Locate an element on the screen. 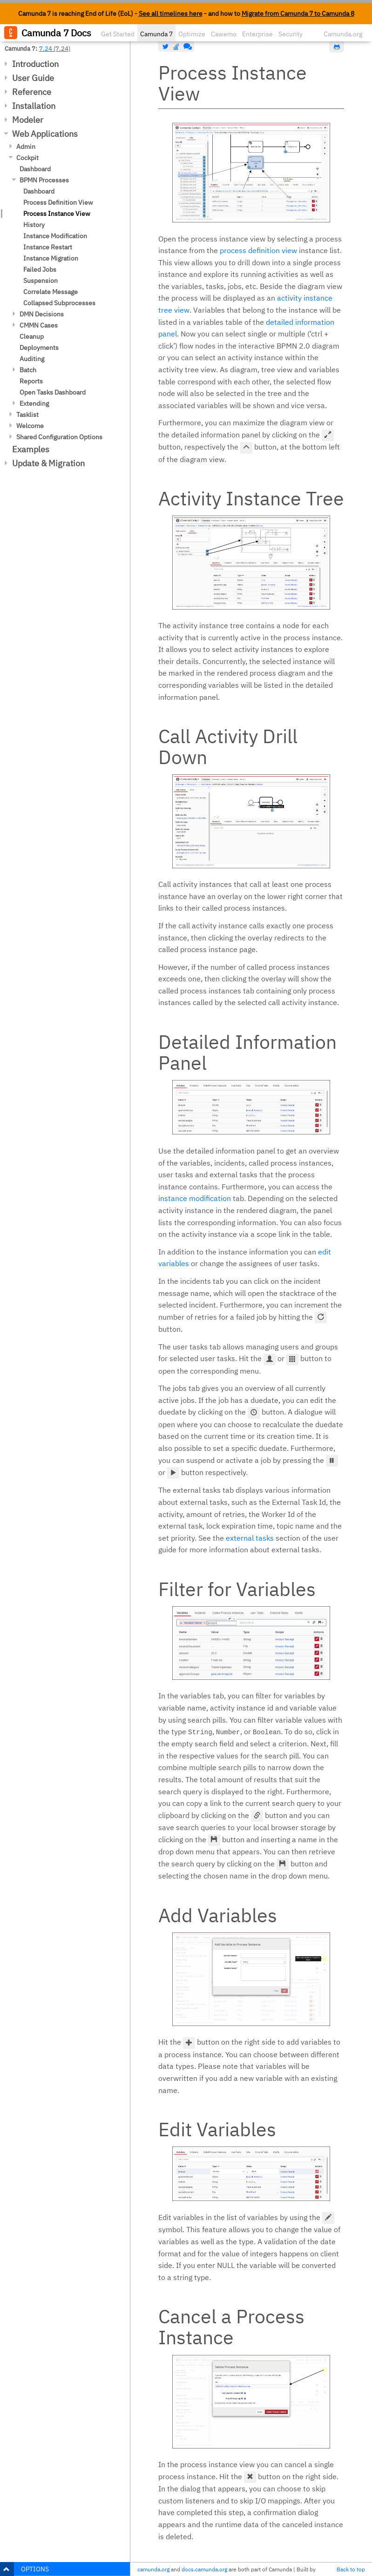 The image size is (372, 2576). process definition view is located at coordinates (258, 250).